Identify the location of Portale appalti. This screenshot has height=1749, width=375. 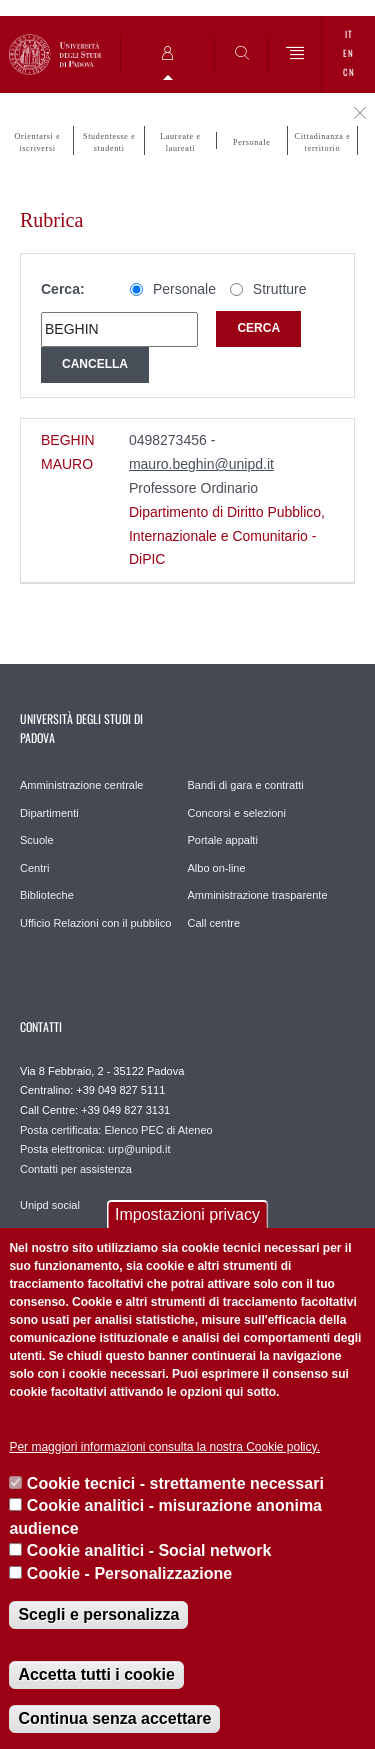
(223, 840).